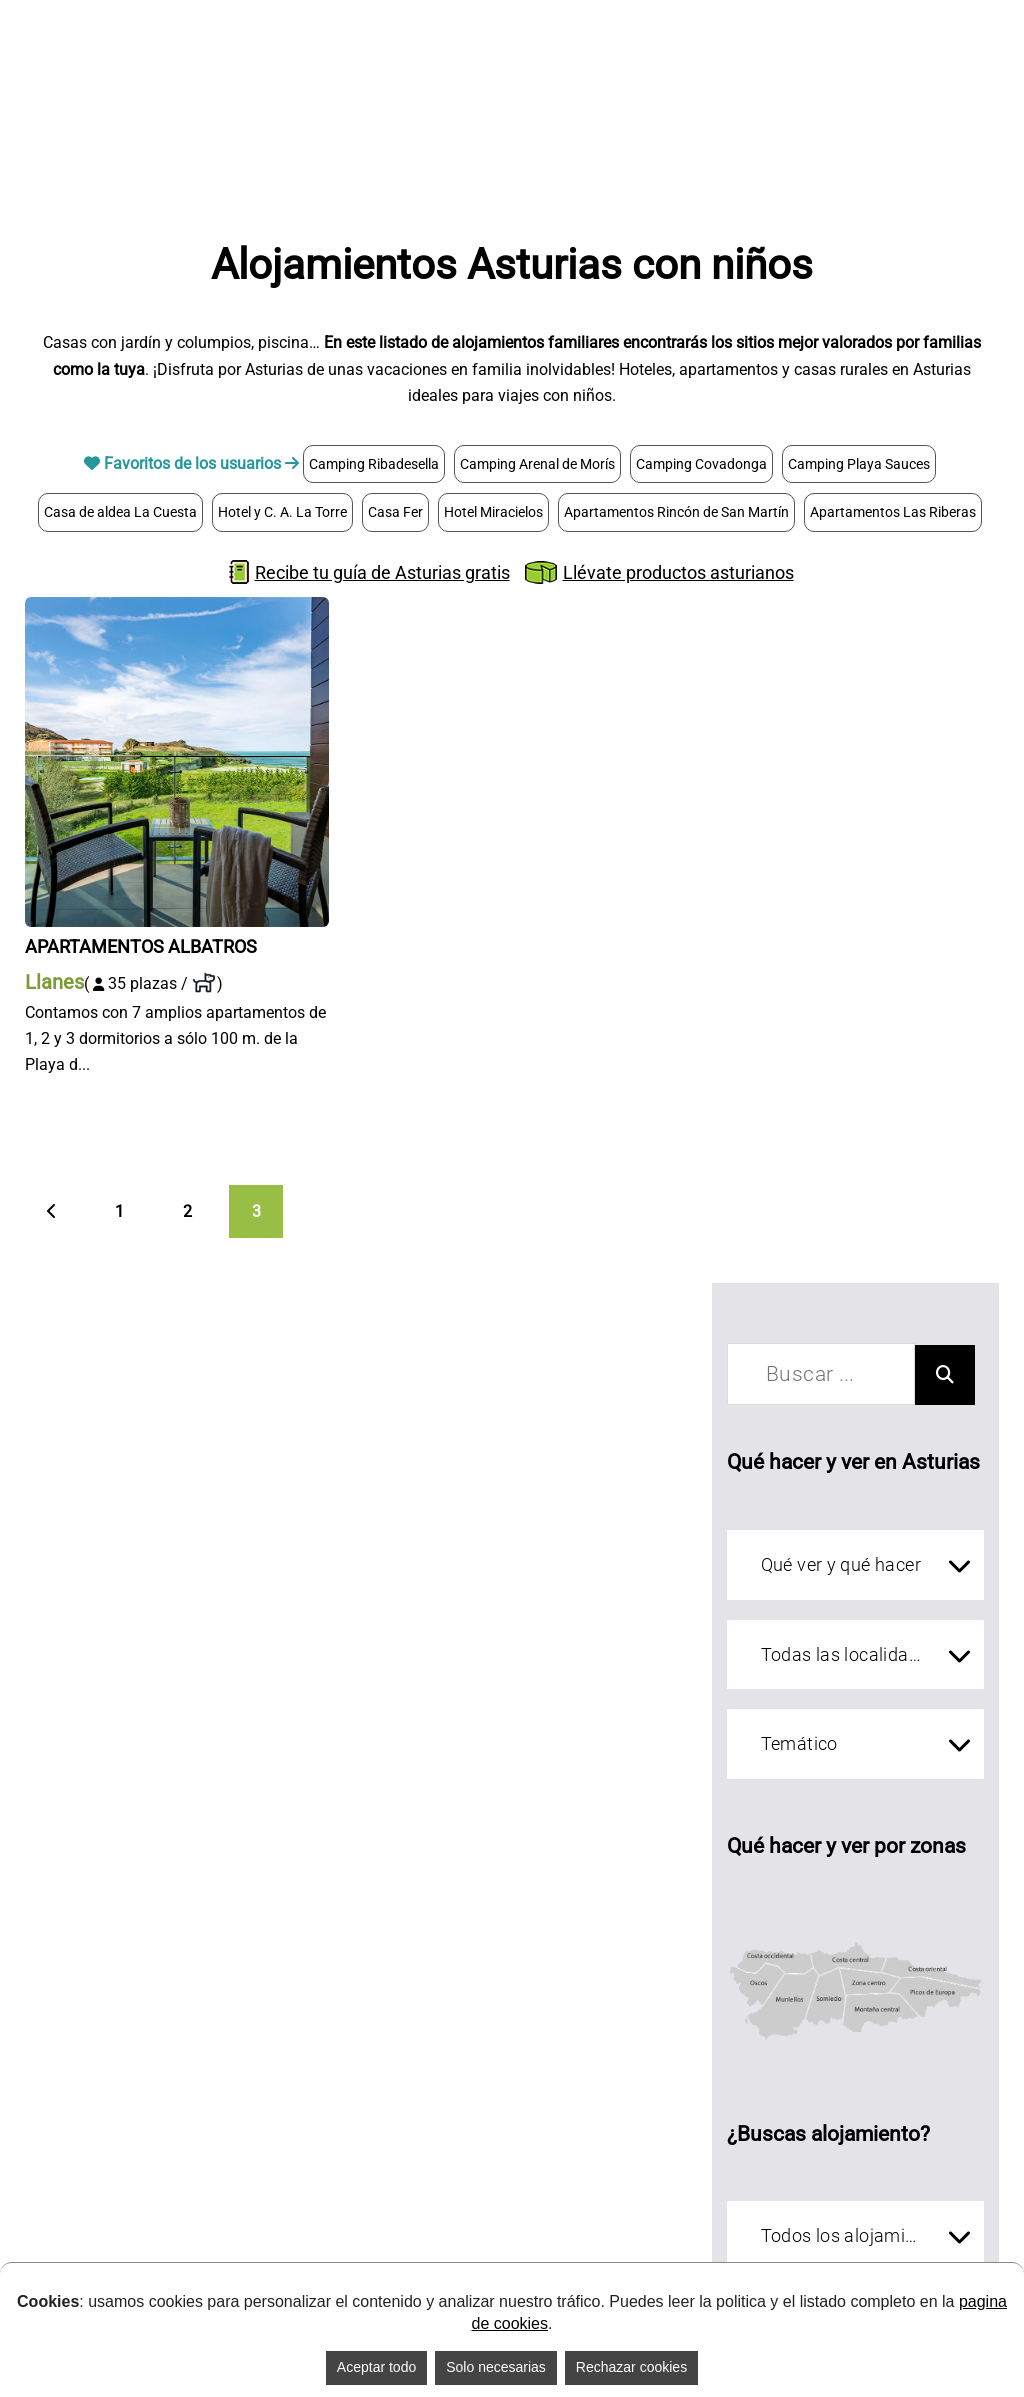 Image resolution: width=1024 pixels, height=2397 pixels. I want to click on [Apartamentos Albatros], so click(177, 609).